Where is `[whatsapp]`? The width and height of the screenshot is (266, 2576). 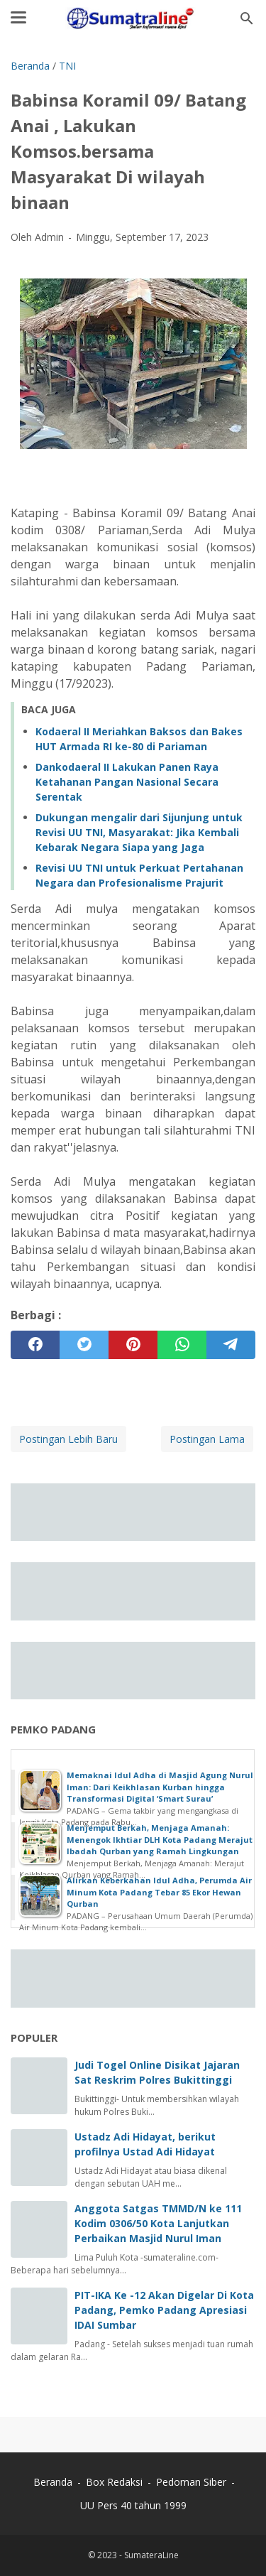 [whatsapp] is located at coordinates (181, 1345).